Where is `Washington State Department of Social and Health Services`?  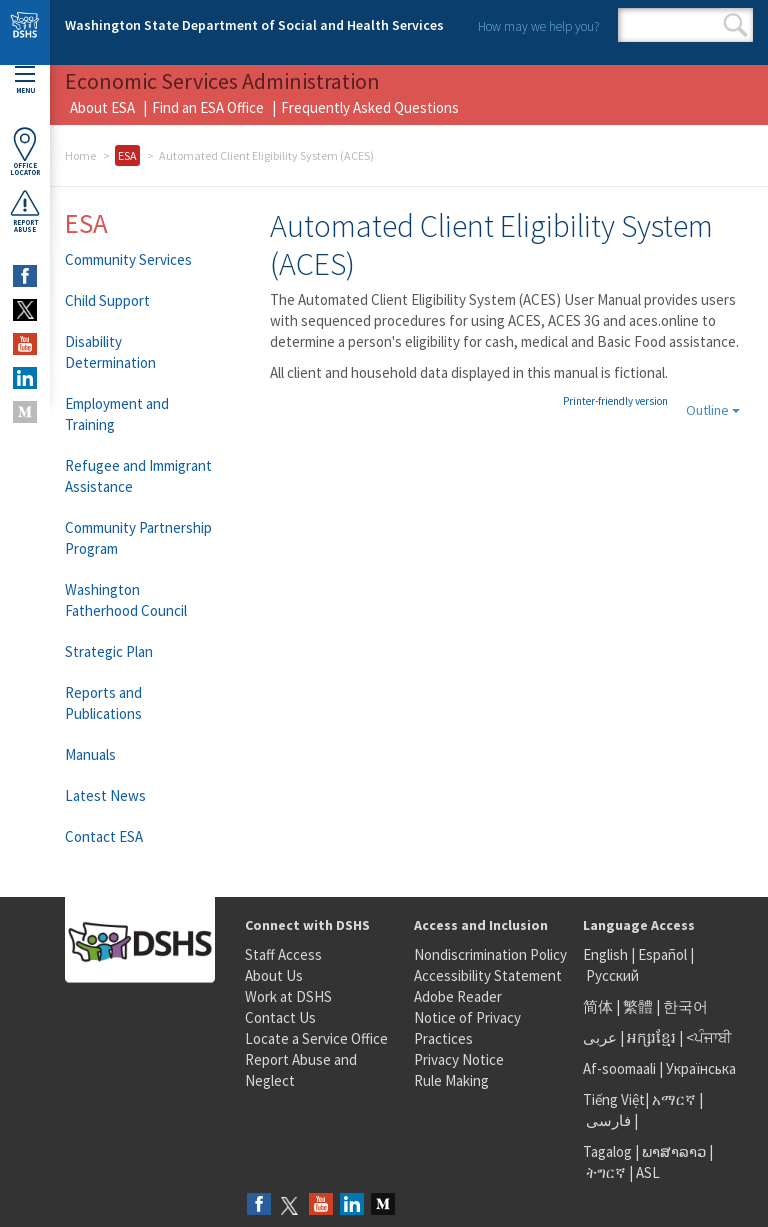 Washington State Department of Social and Health Services is located at coordinates (254, 25).